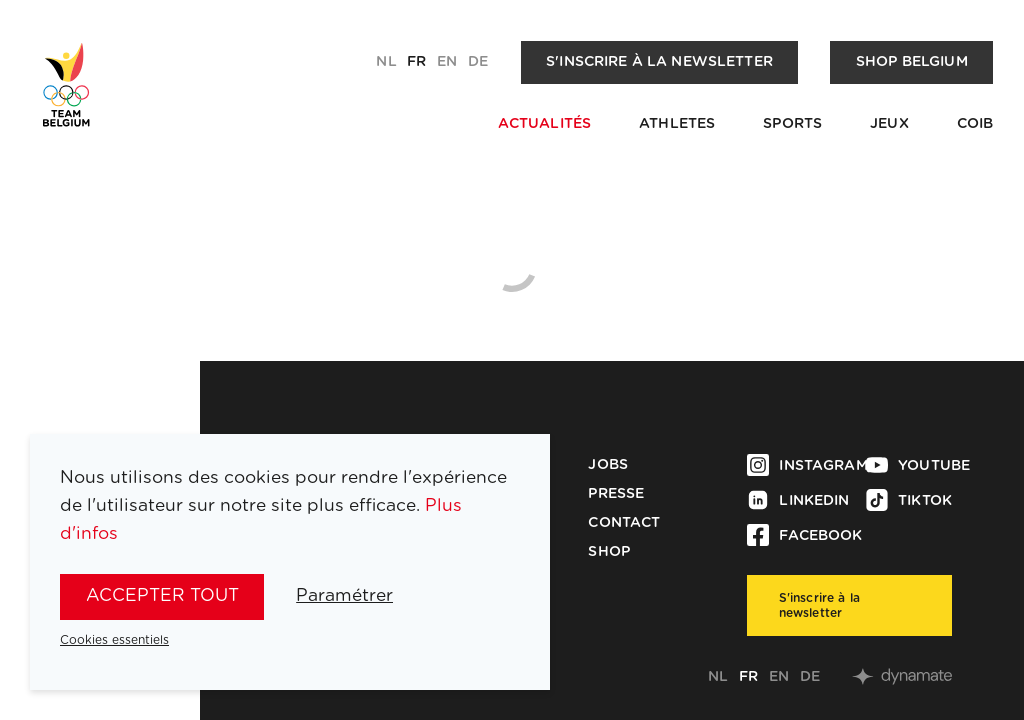 This screenshot has height=720, width=1024. I want to click on COIB, so click(975, 124).